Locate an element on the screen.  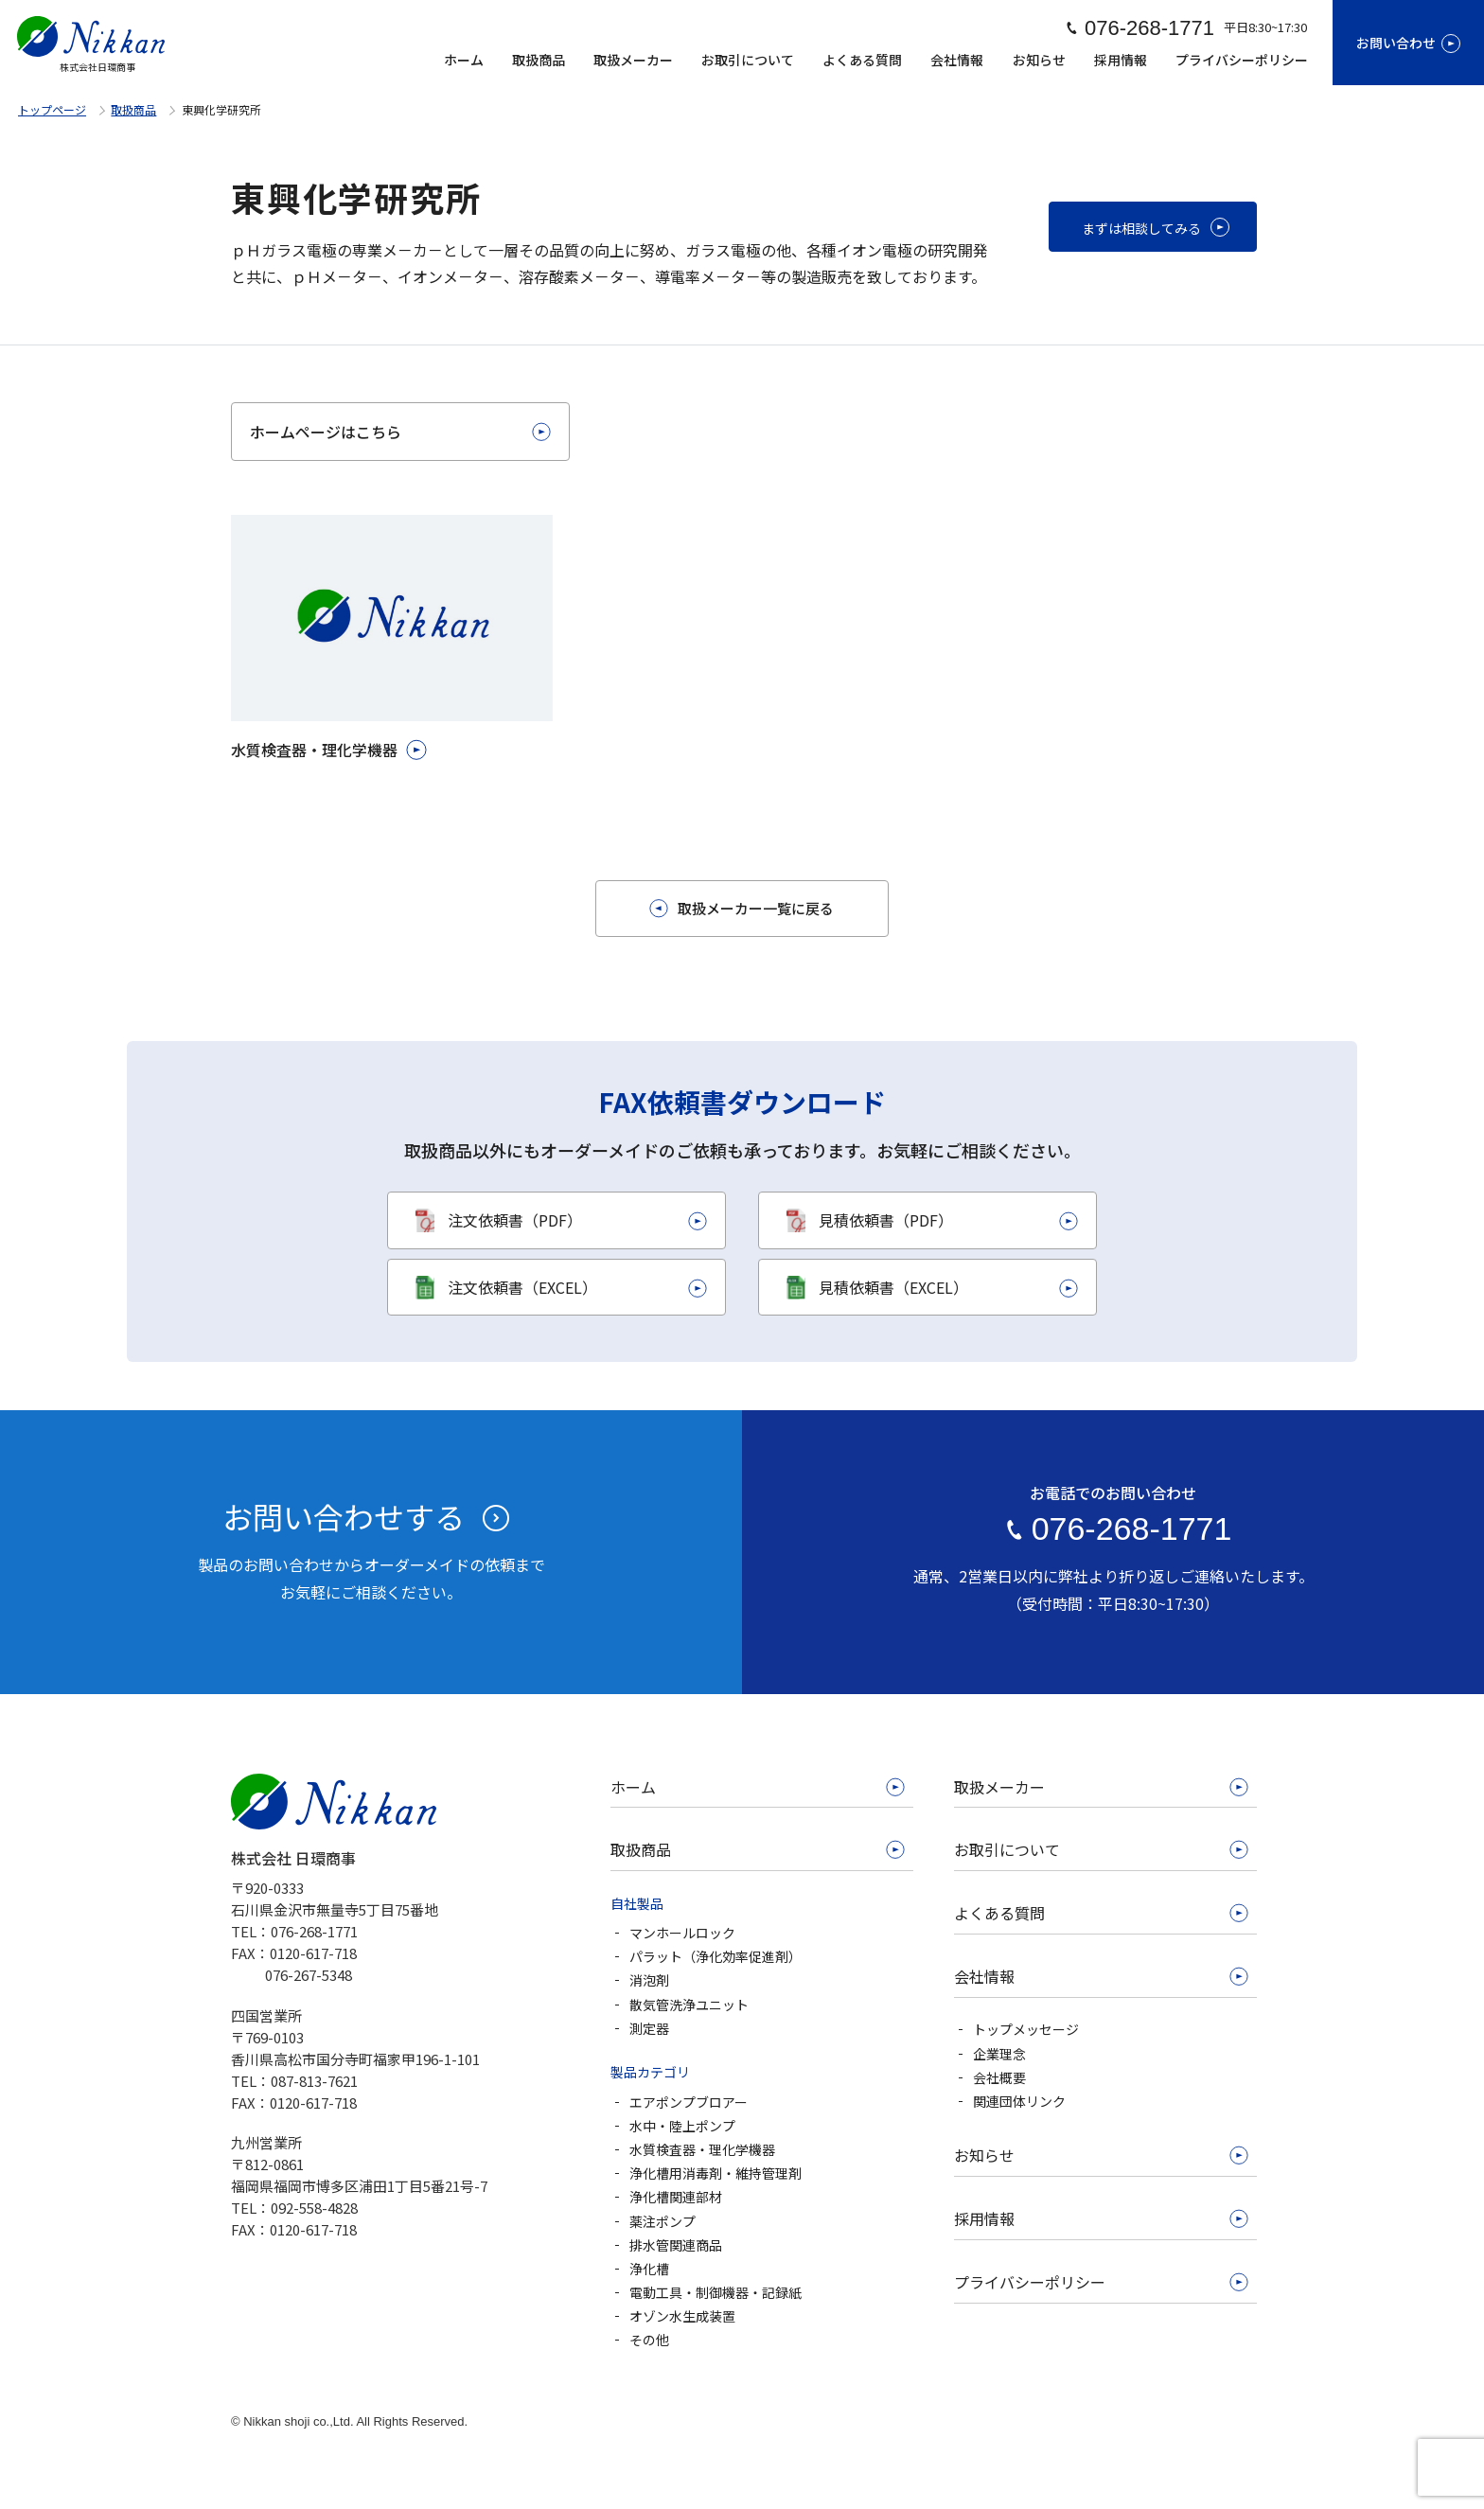
関連団体リンク is located at coordinates (1019, 2101).